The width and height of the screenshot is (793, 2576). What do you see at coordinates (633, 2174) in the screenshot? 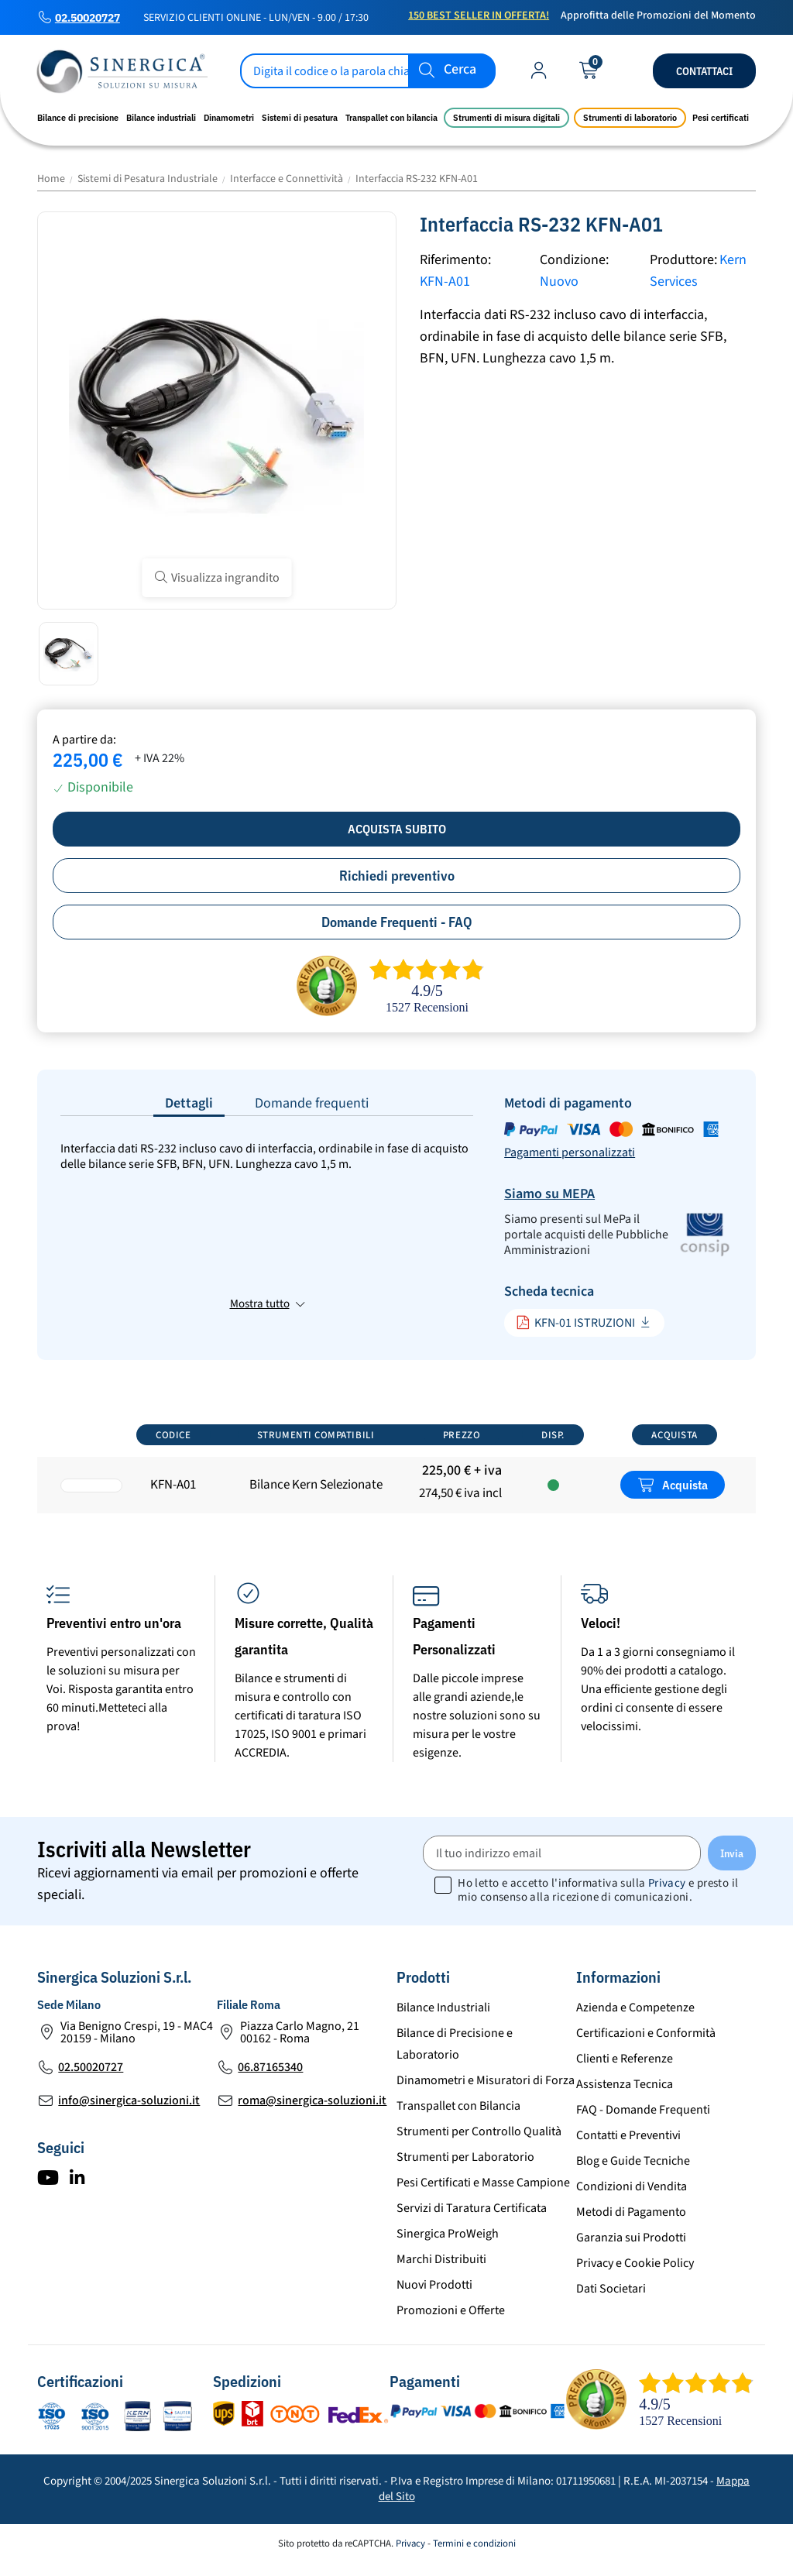
I see `Blog e Guide Tecniche` at bounding box center [633, 2174].